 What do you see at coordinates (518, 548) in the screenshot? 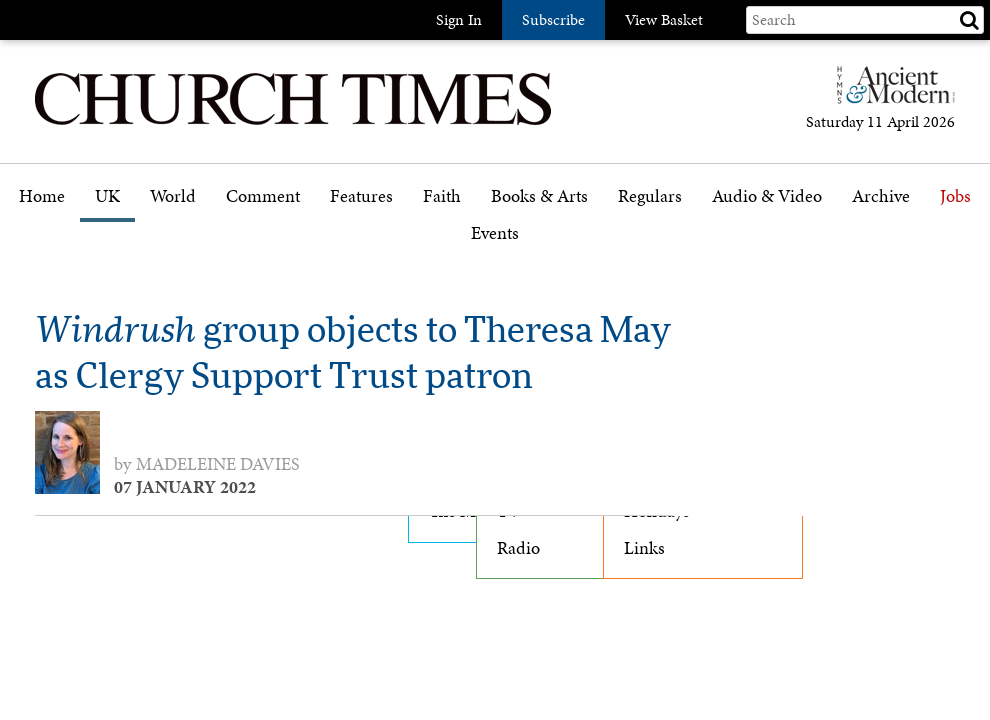
I see `Radio` at bounding box center [518, 548].